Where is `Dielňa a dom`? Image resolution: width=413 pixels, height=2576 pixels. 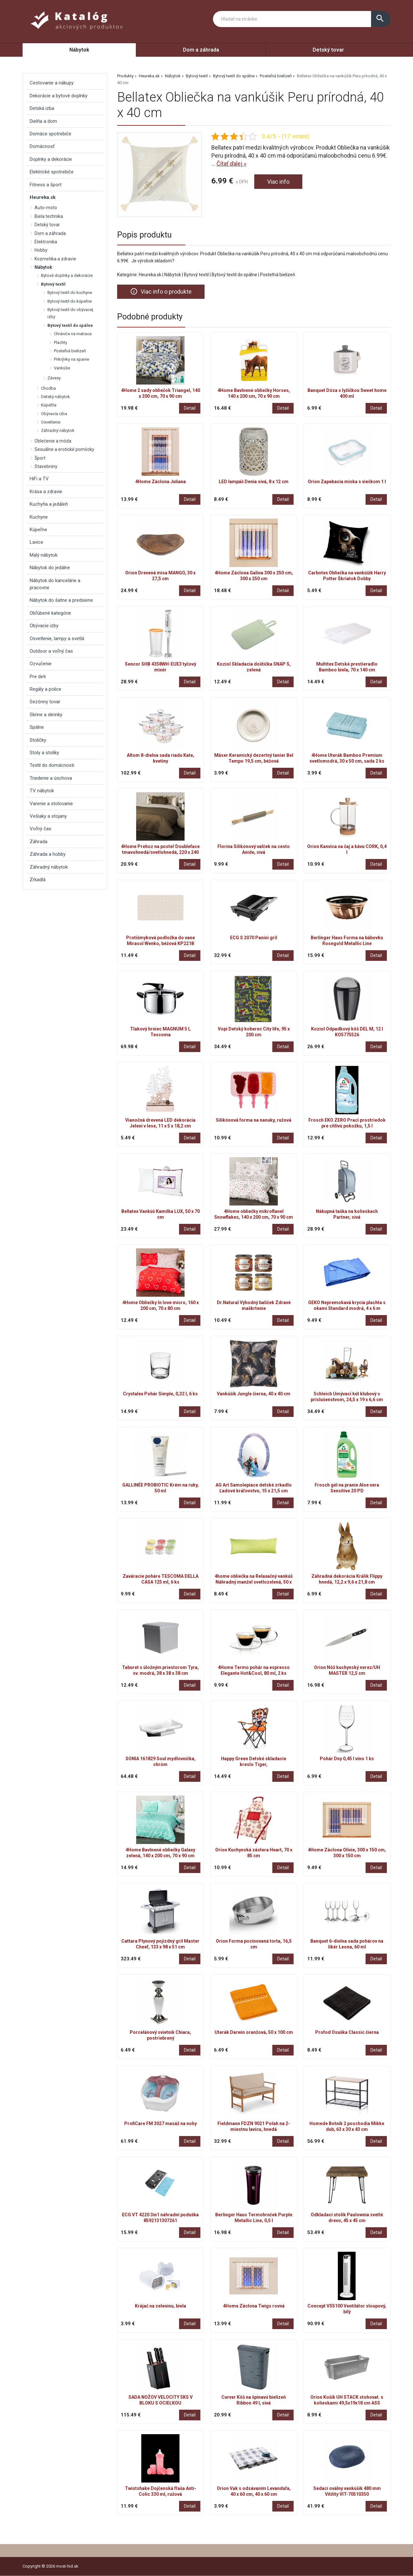 Dielňa a dom is located at coordinates (43, 121).